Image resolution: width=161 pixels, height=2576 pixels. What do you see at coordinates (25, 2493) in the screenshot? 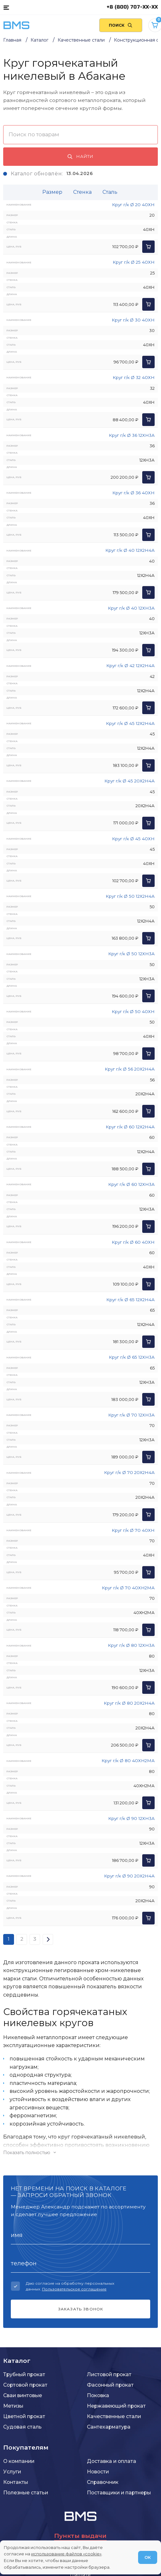
I see `Полезные статьи` at bounding box center [25, 2493].